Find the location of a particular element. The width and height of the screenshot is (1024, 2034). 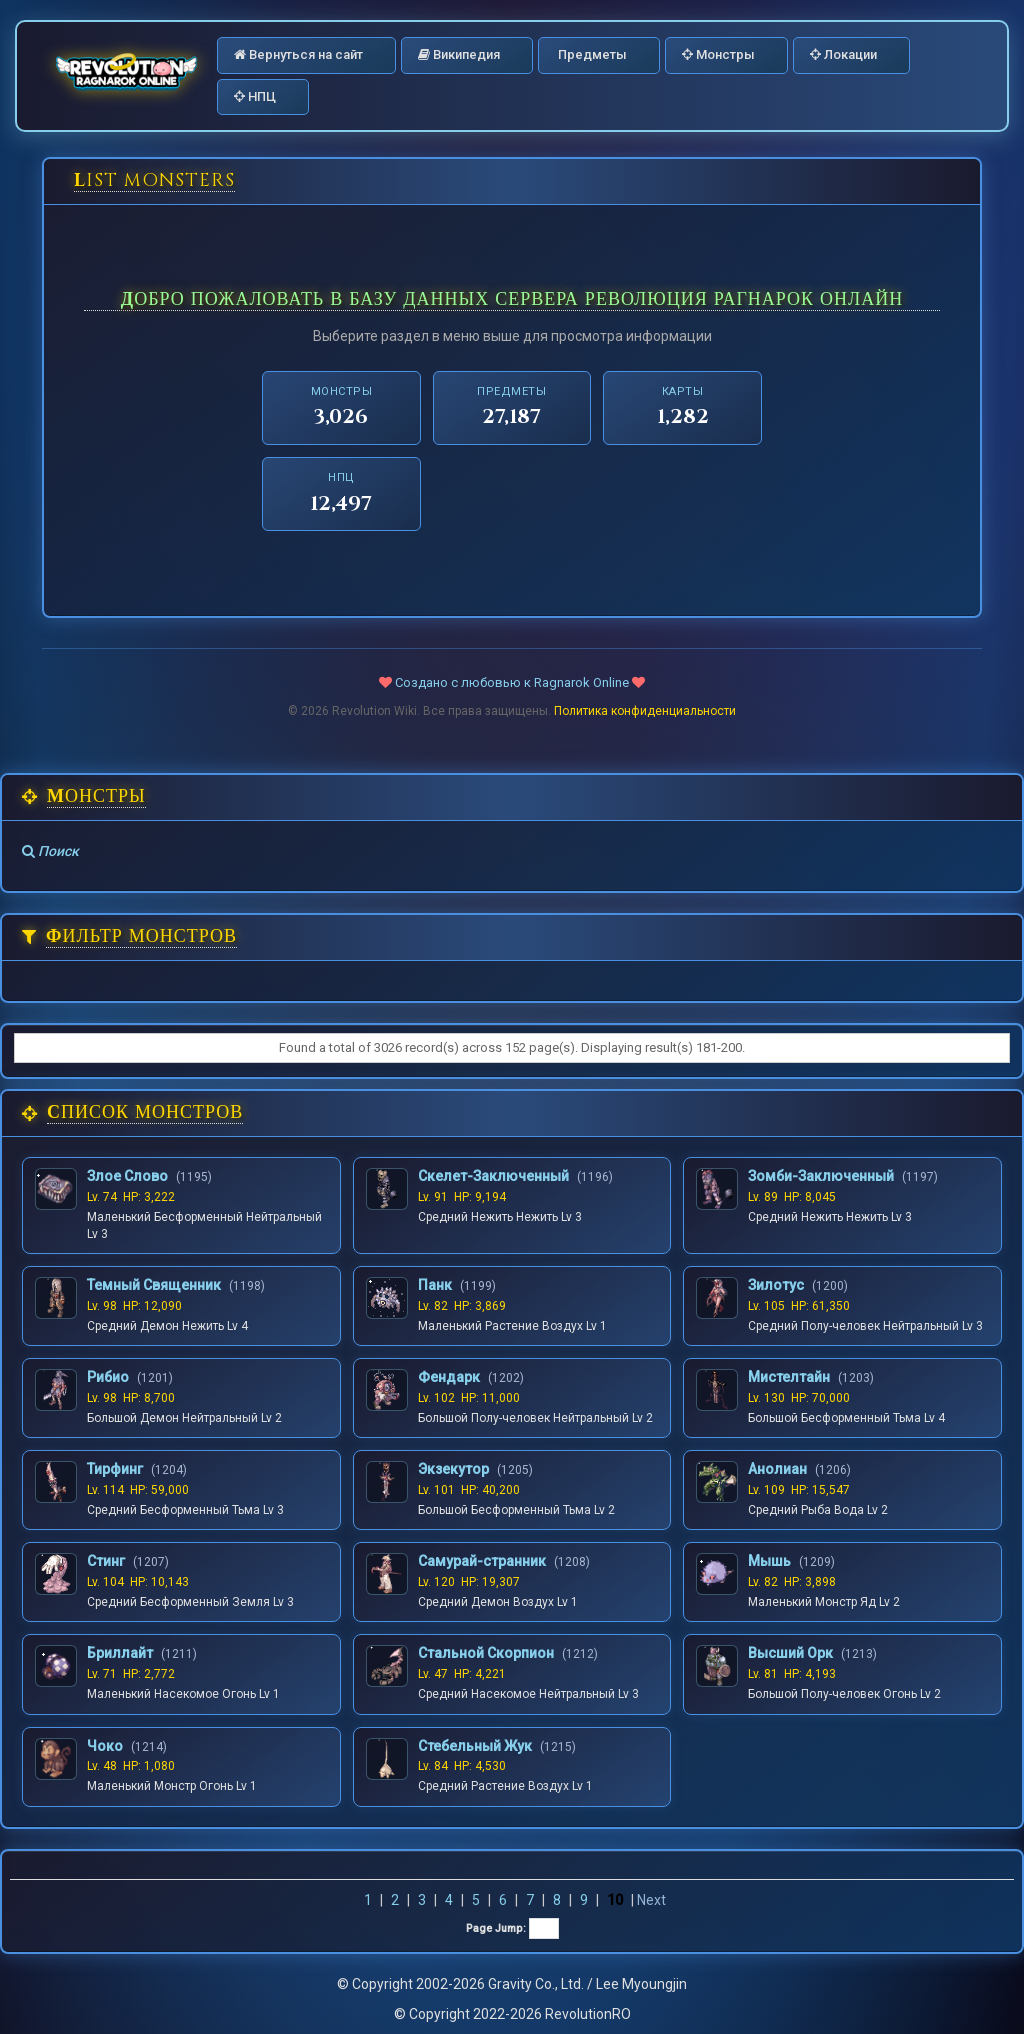

Экзекутор is located at coordinates (453, 1469).